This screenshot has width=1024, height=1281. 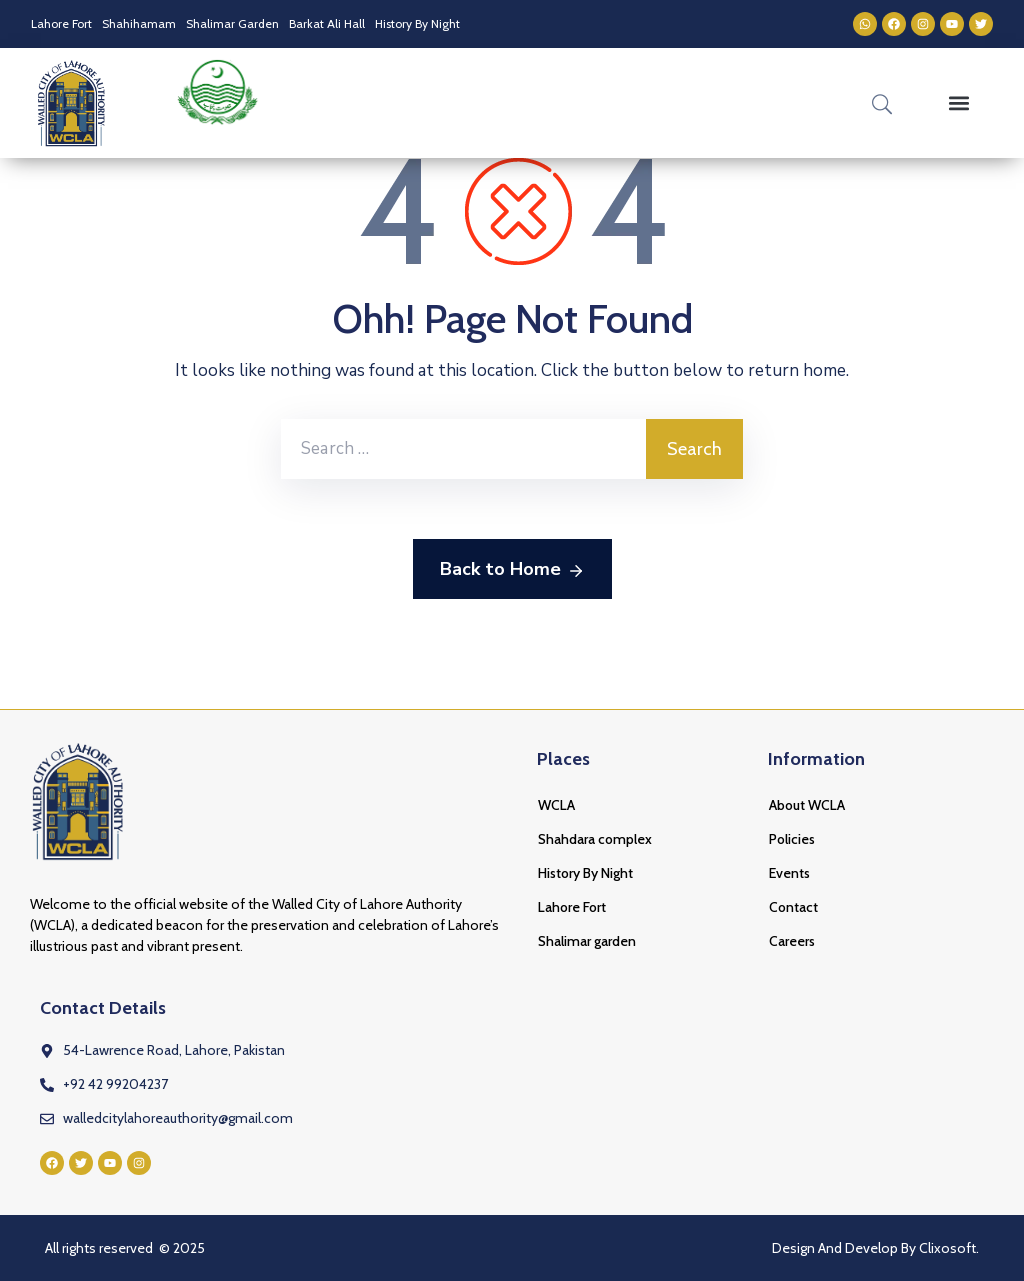 I want to click on Back to Home, so click(x=512, y=570).